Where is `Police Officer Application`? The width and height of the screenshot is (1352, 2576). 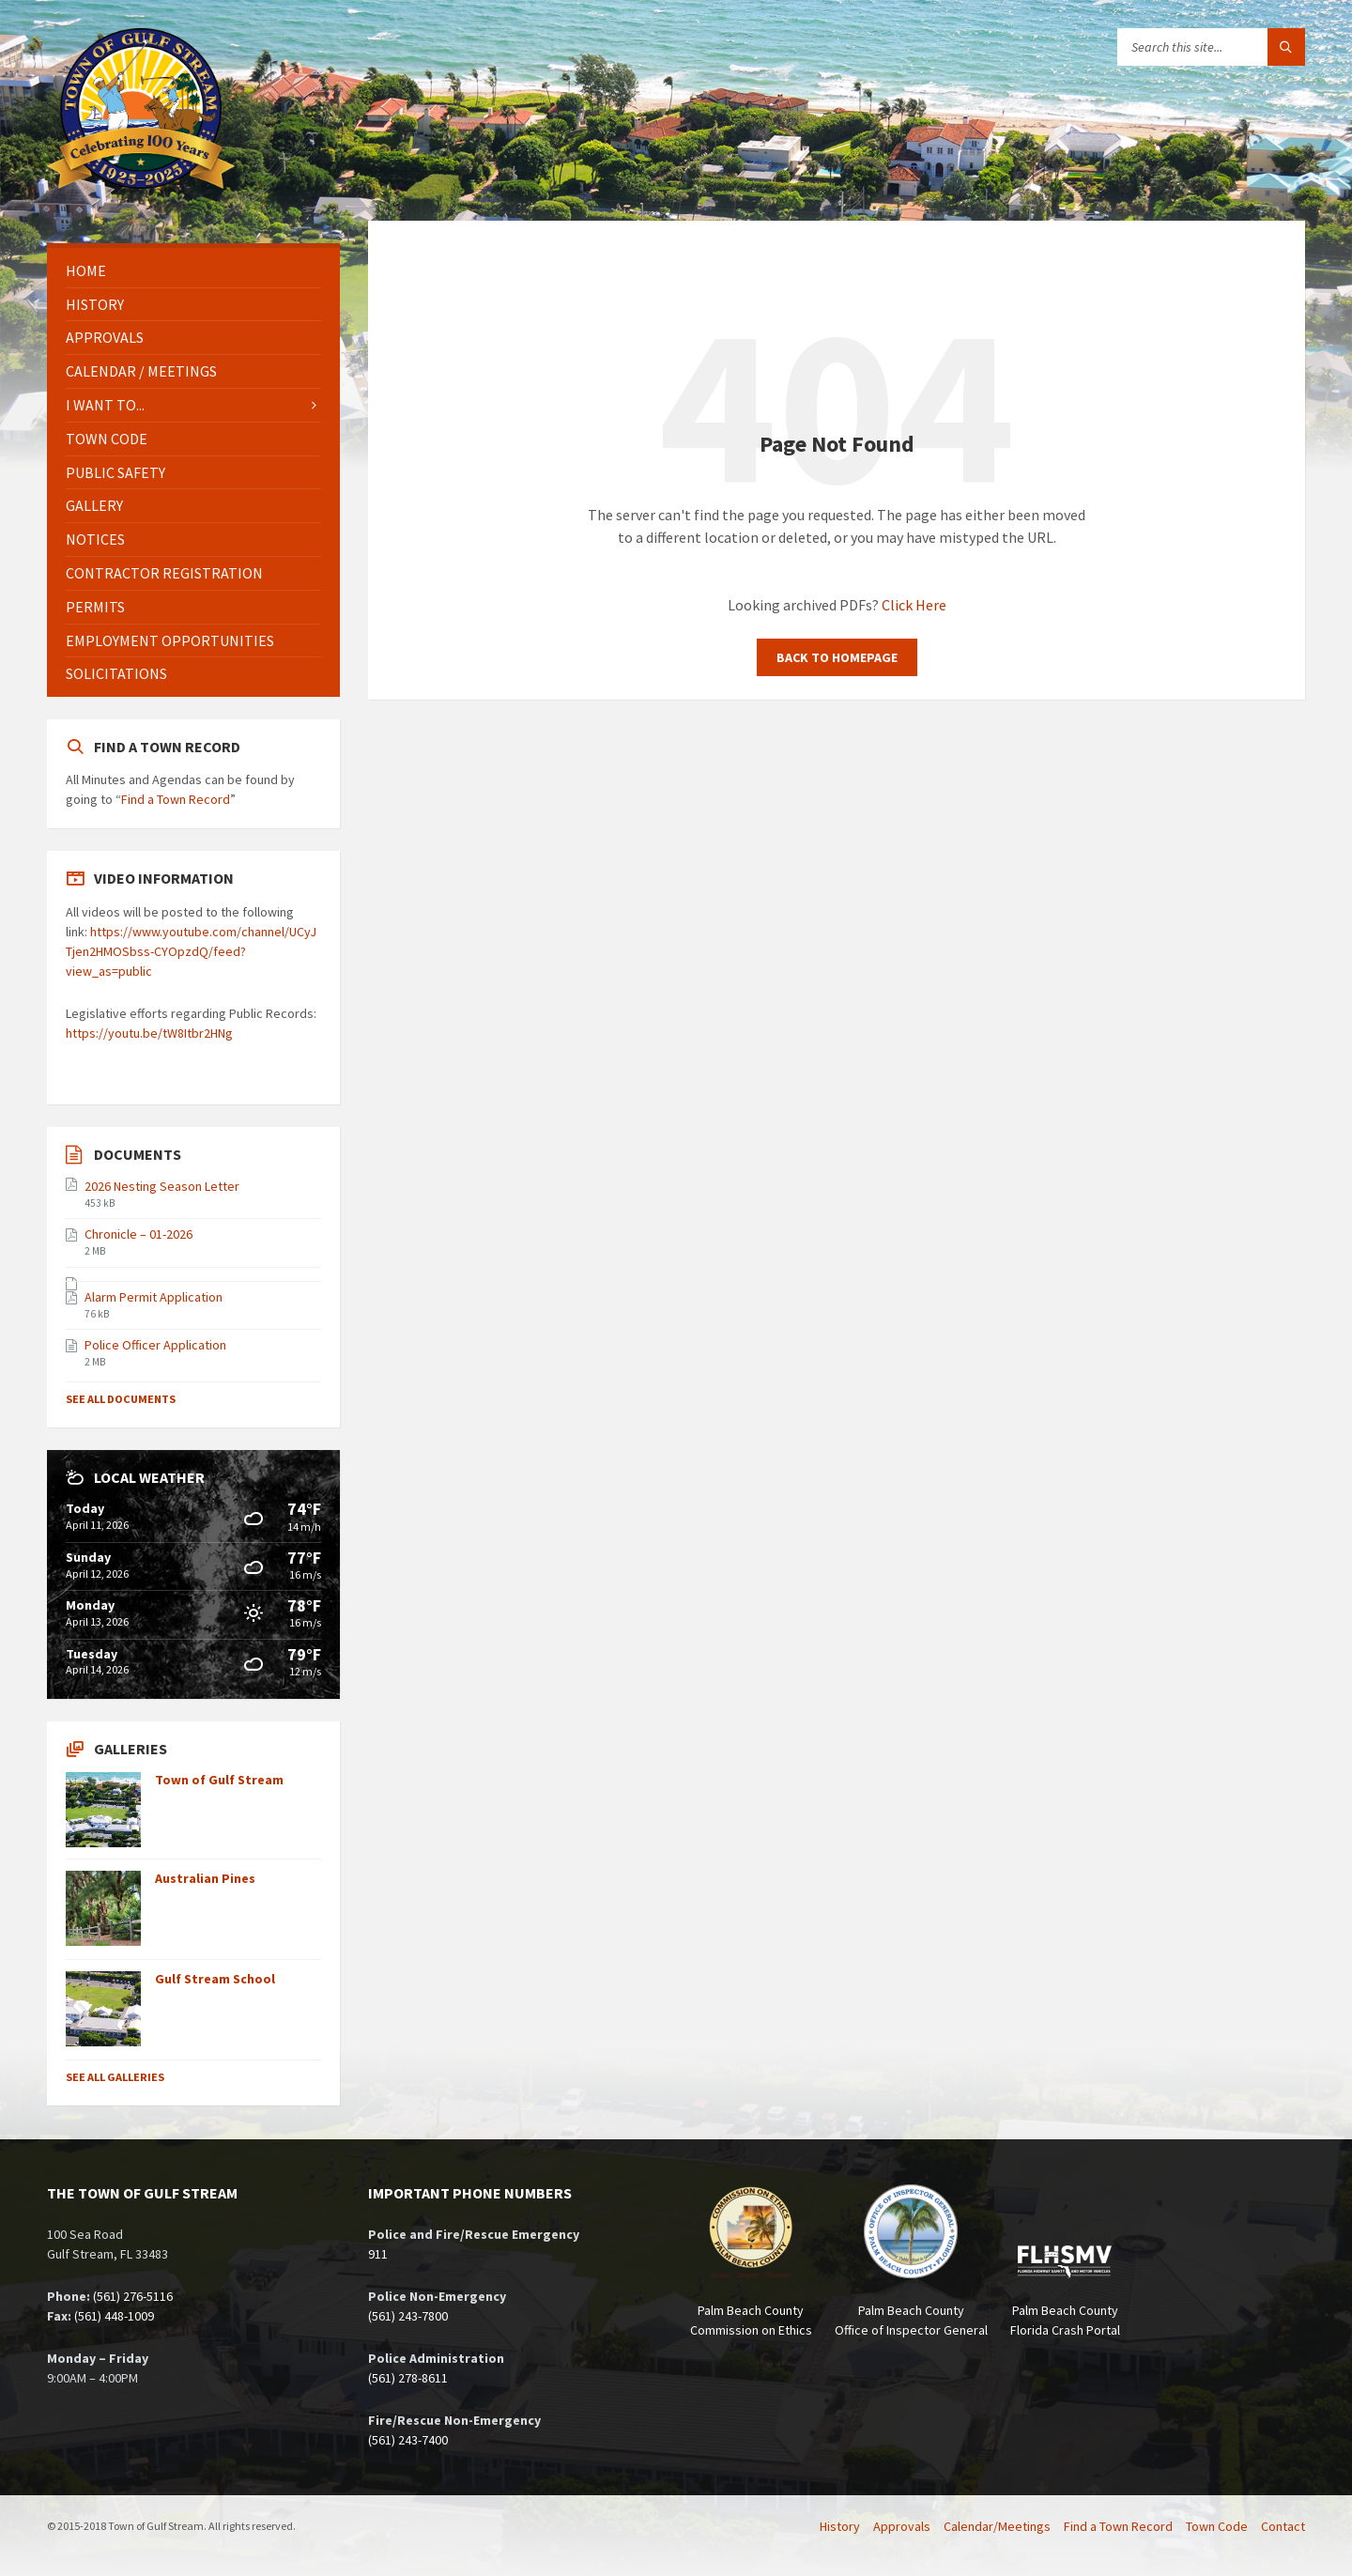
Police Officer Application is located at coordinates (155, 1344).